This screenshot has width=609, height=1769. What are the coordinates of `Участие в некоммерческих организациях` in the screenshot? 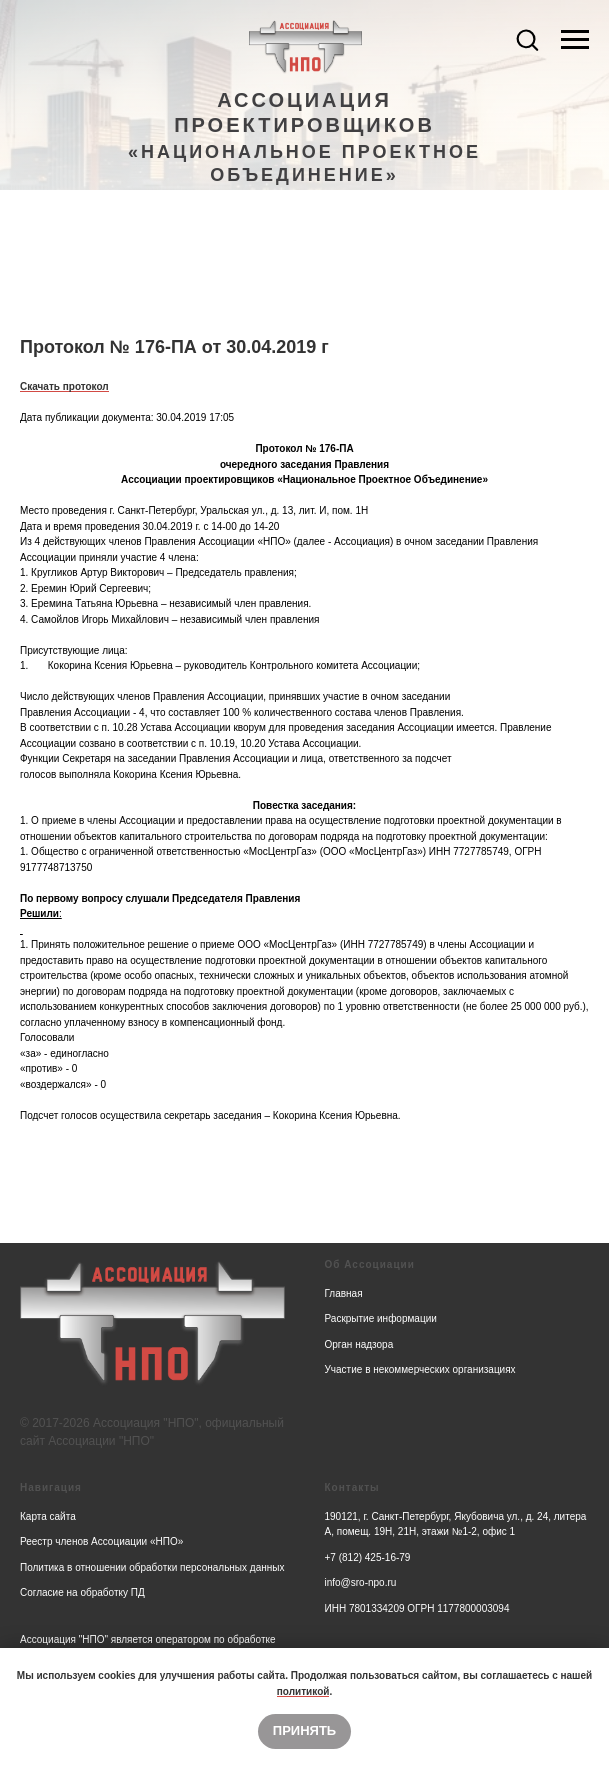 It's located at (420, 1369).